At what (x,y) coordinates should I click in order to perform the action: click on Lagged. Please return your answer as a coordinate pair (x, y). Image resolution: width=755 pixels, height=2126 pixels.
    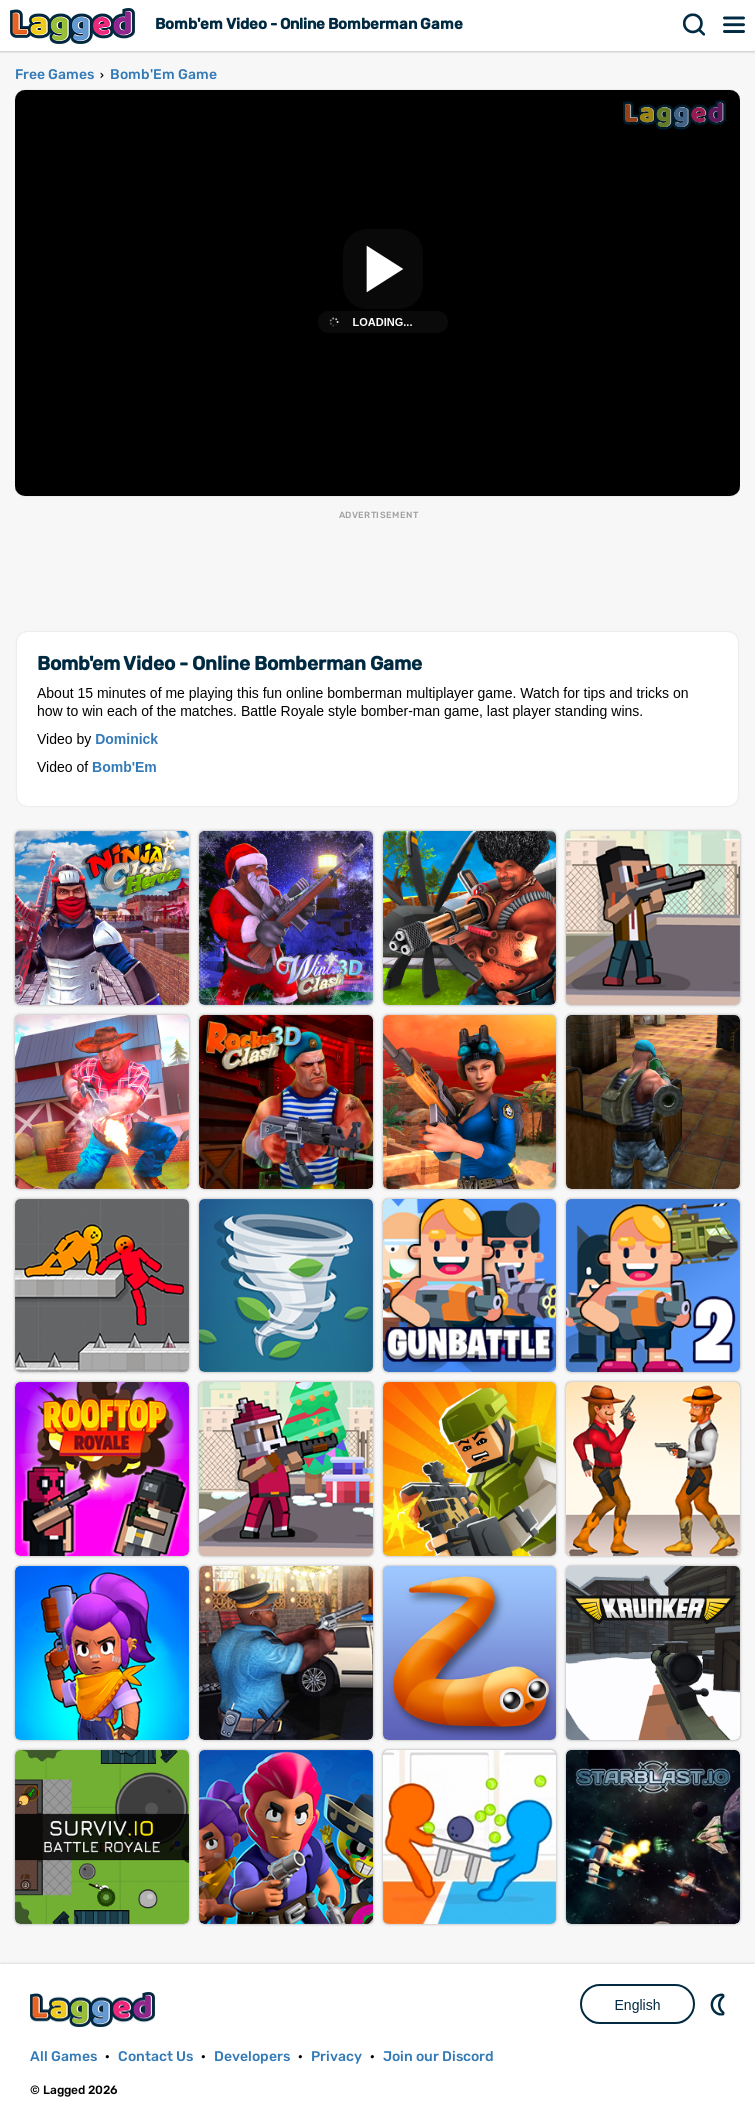
    Looking at the image, I should click on (75, 25).